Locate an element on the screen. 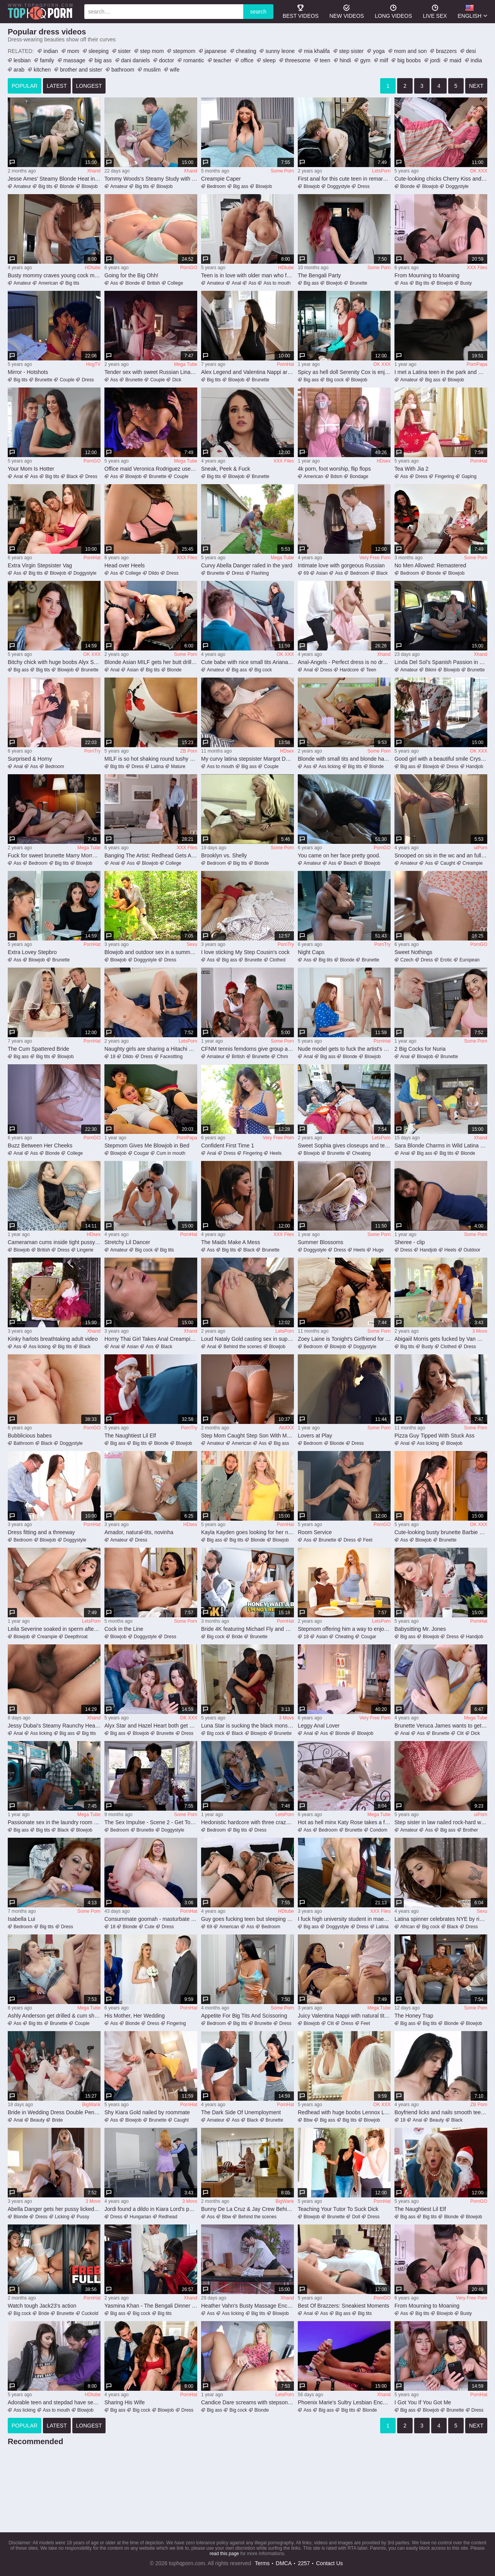 This screenshot has height=2576, width=495. desi is located at coordinates (471, 51).